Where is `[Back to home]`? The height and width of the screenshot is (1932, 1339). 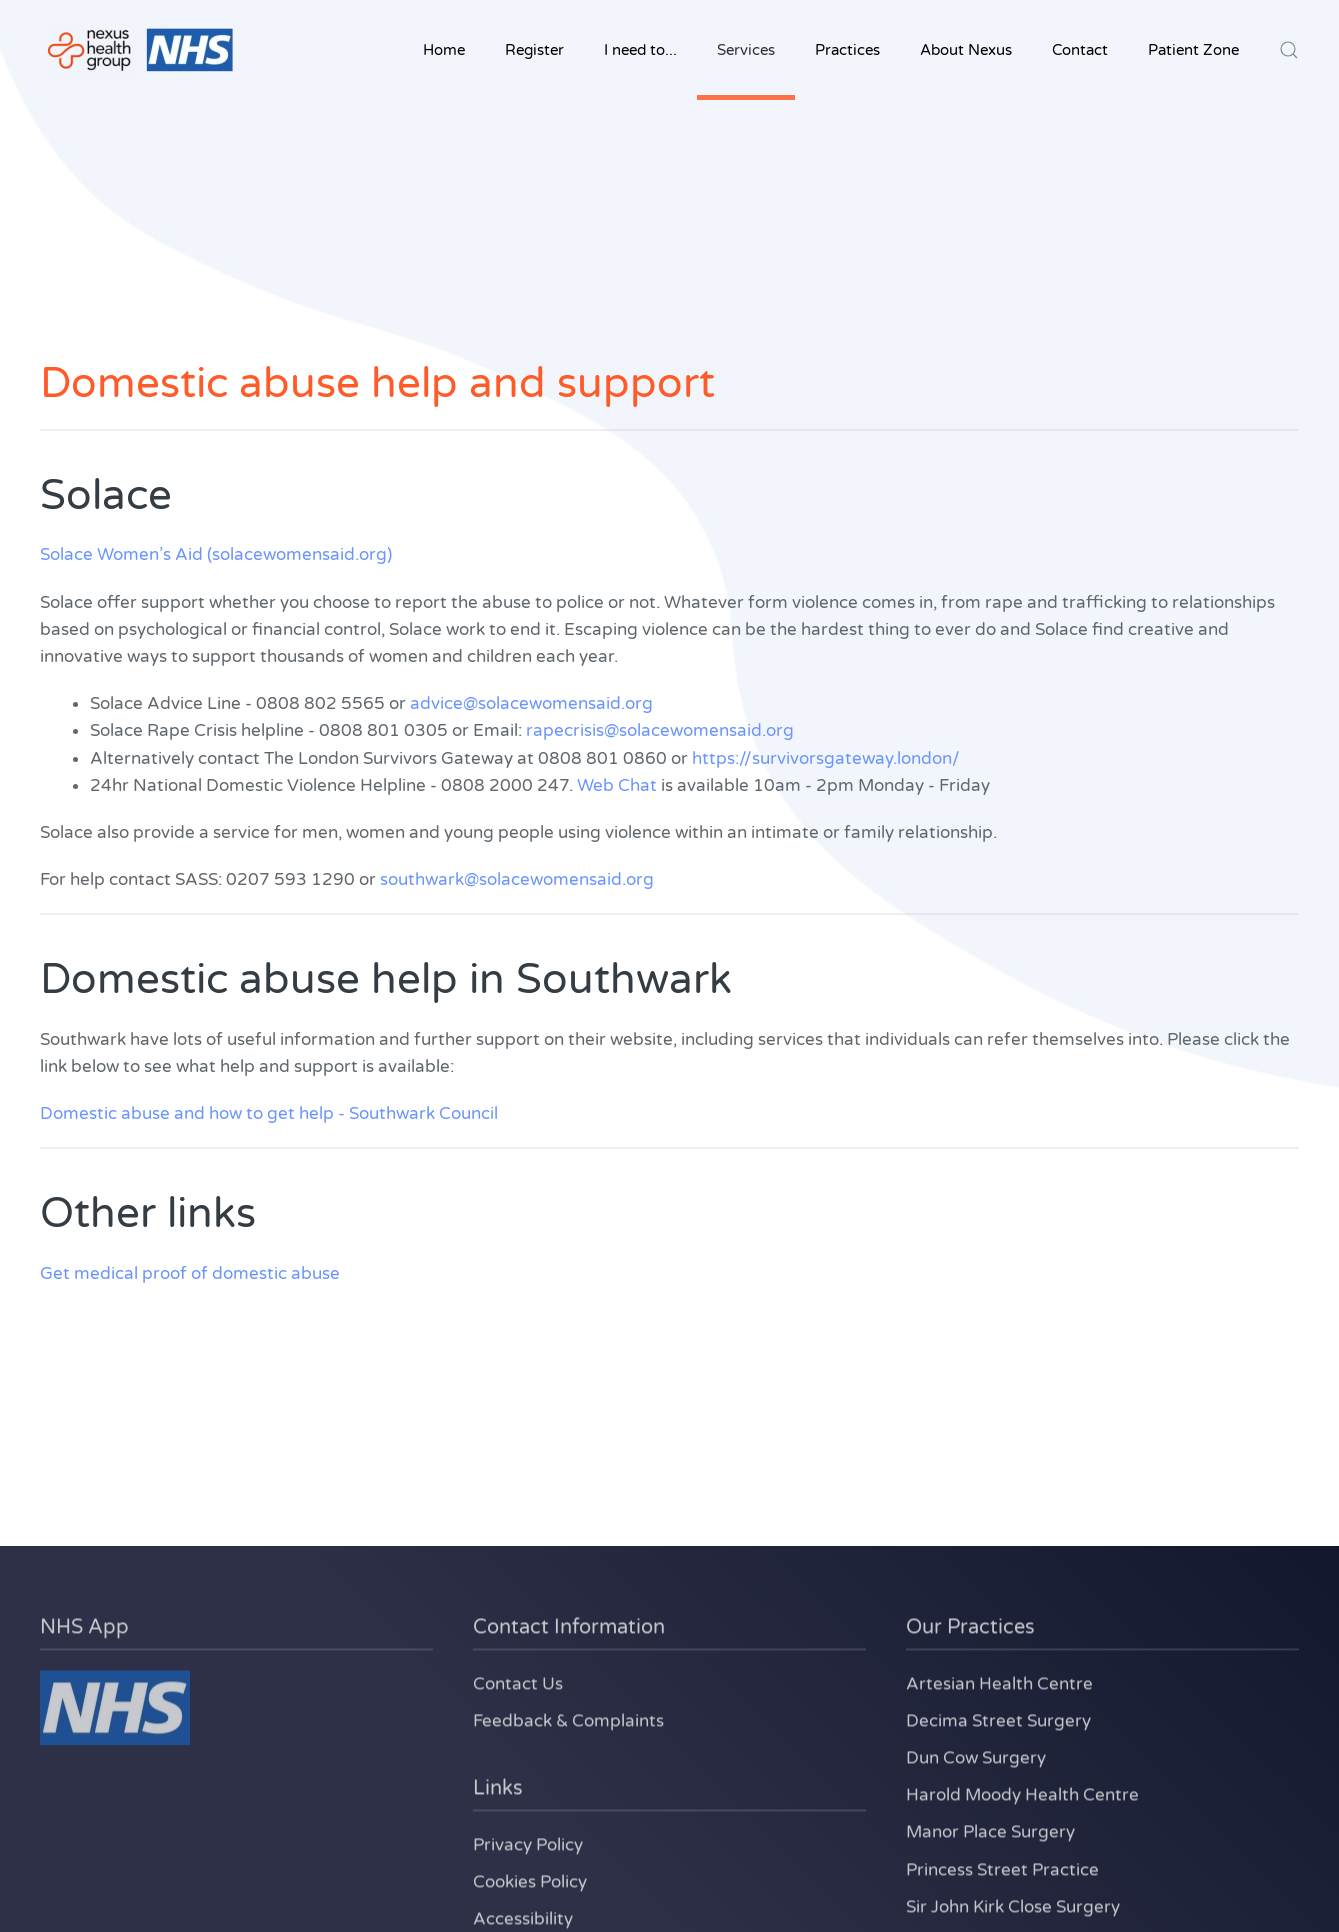
[Back to home] is located at coordinates (140, 50).